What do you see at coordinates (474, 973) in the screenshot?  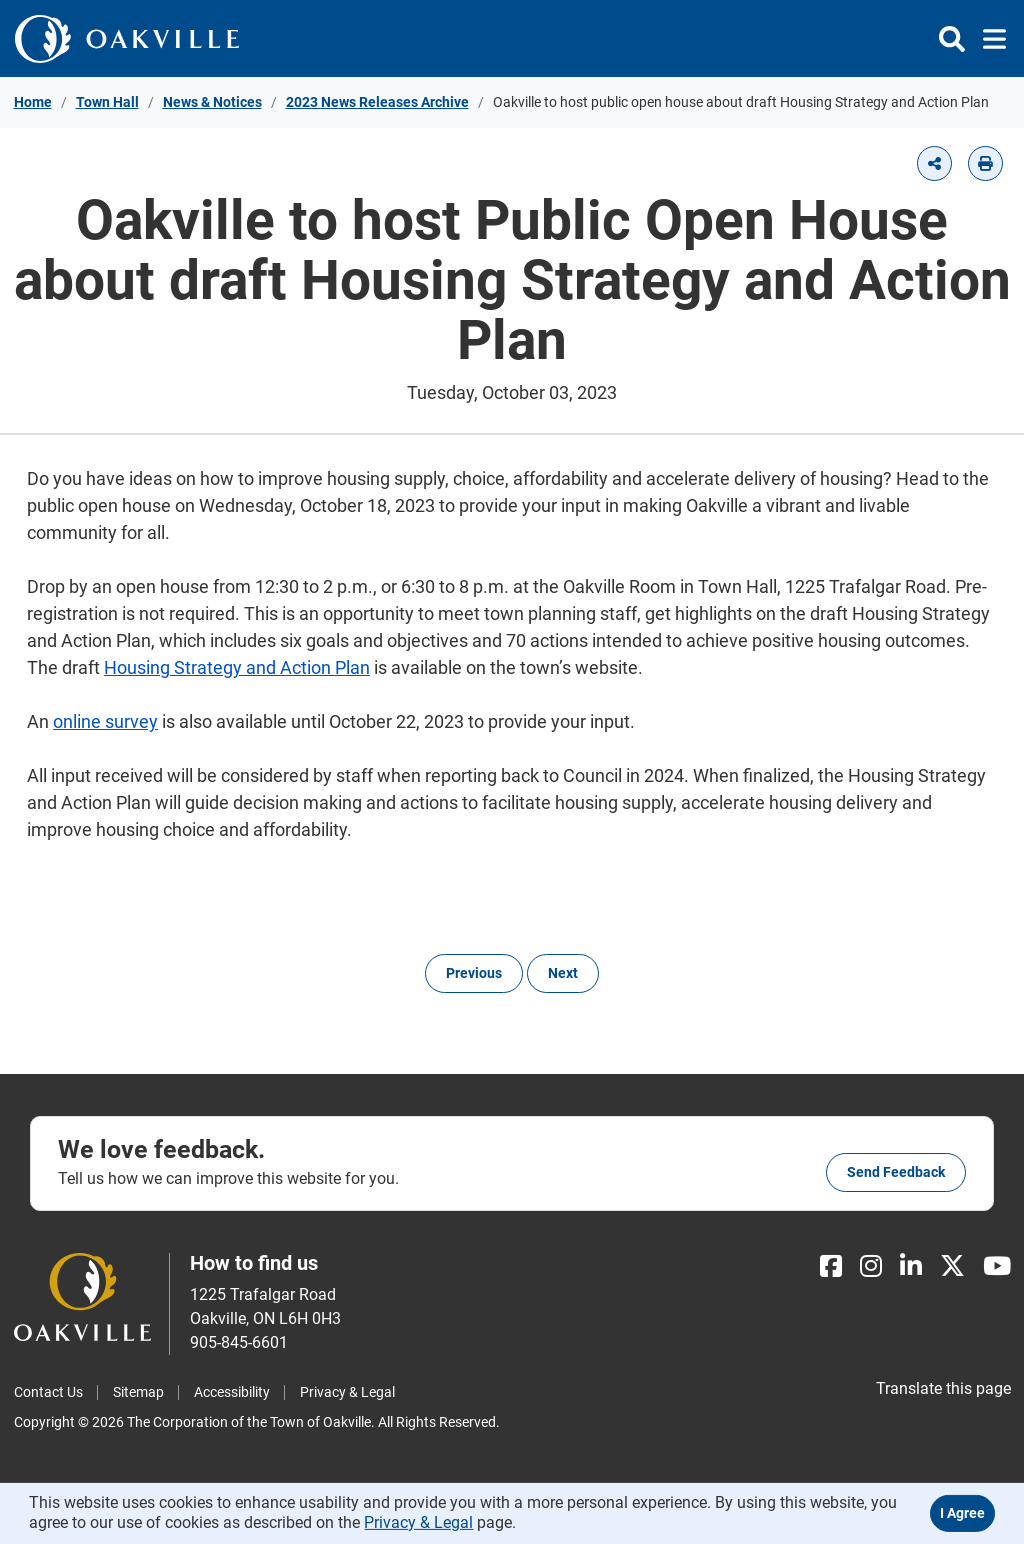 I see `Previous` at bounding box center [474, 973].